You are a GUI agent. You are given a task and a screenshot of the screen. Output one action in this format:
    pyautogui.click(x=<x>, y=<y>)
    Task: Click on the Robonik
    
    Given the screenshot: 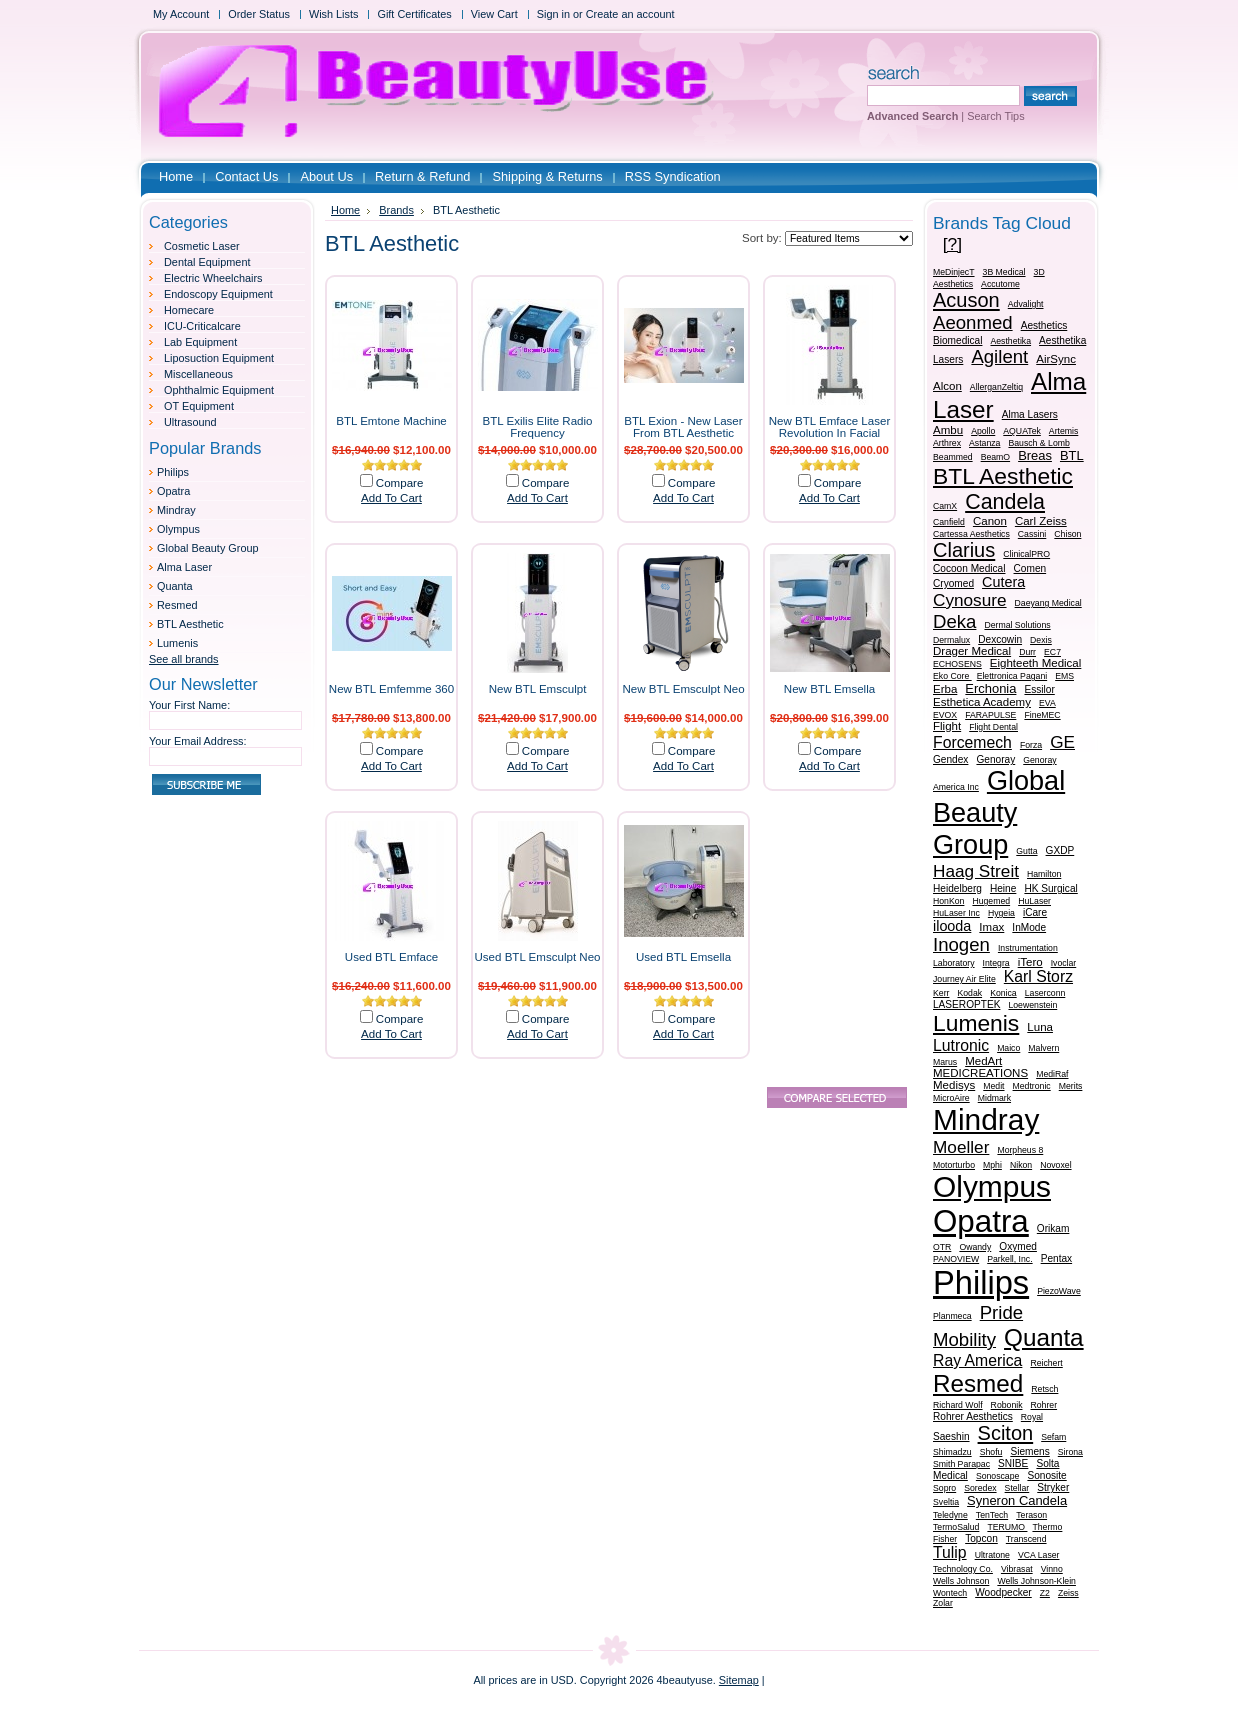 What is the action you would take?
    pyautogui.click(x=1007, y=1405)
    